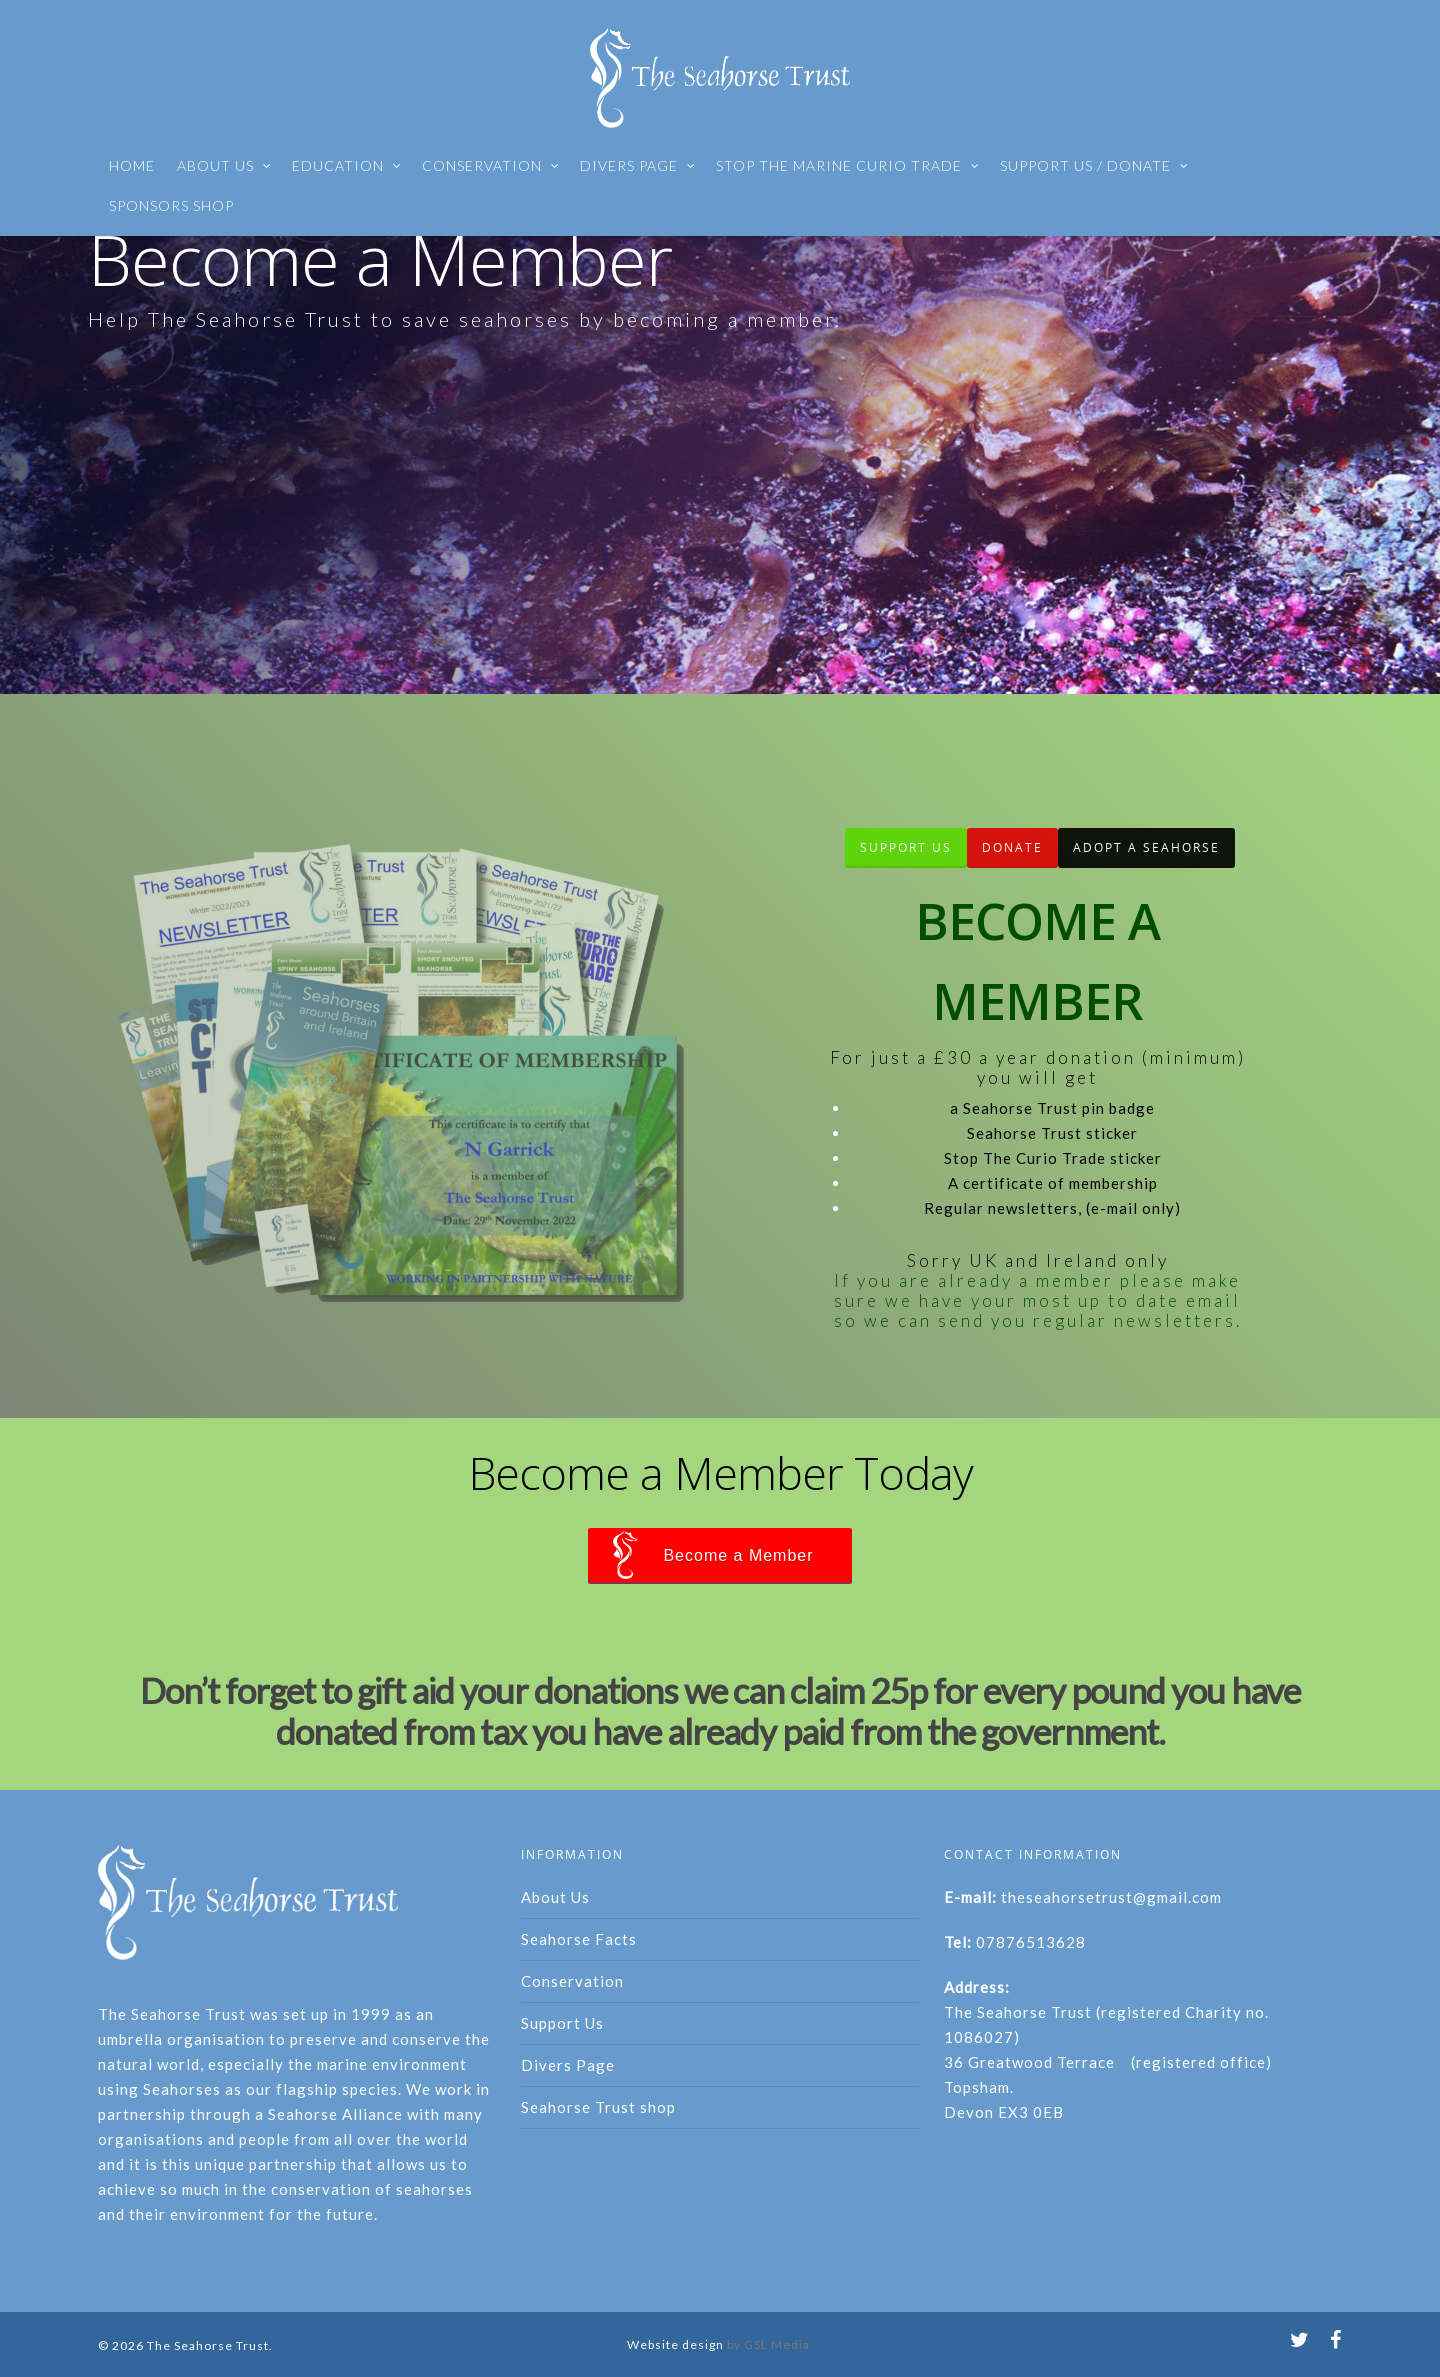 Image resolution: width=1440 pixels, height=2377 pixels. I want to click on Divers Page, so click(568, 2065).